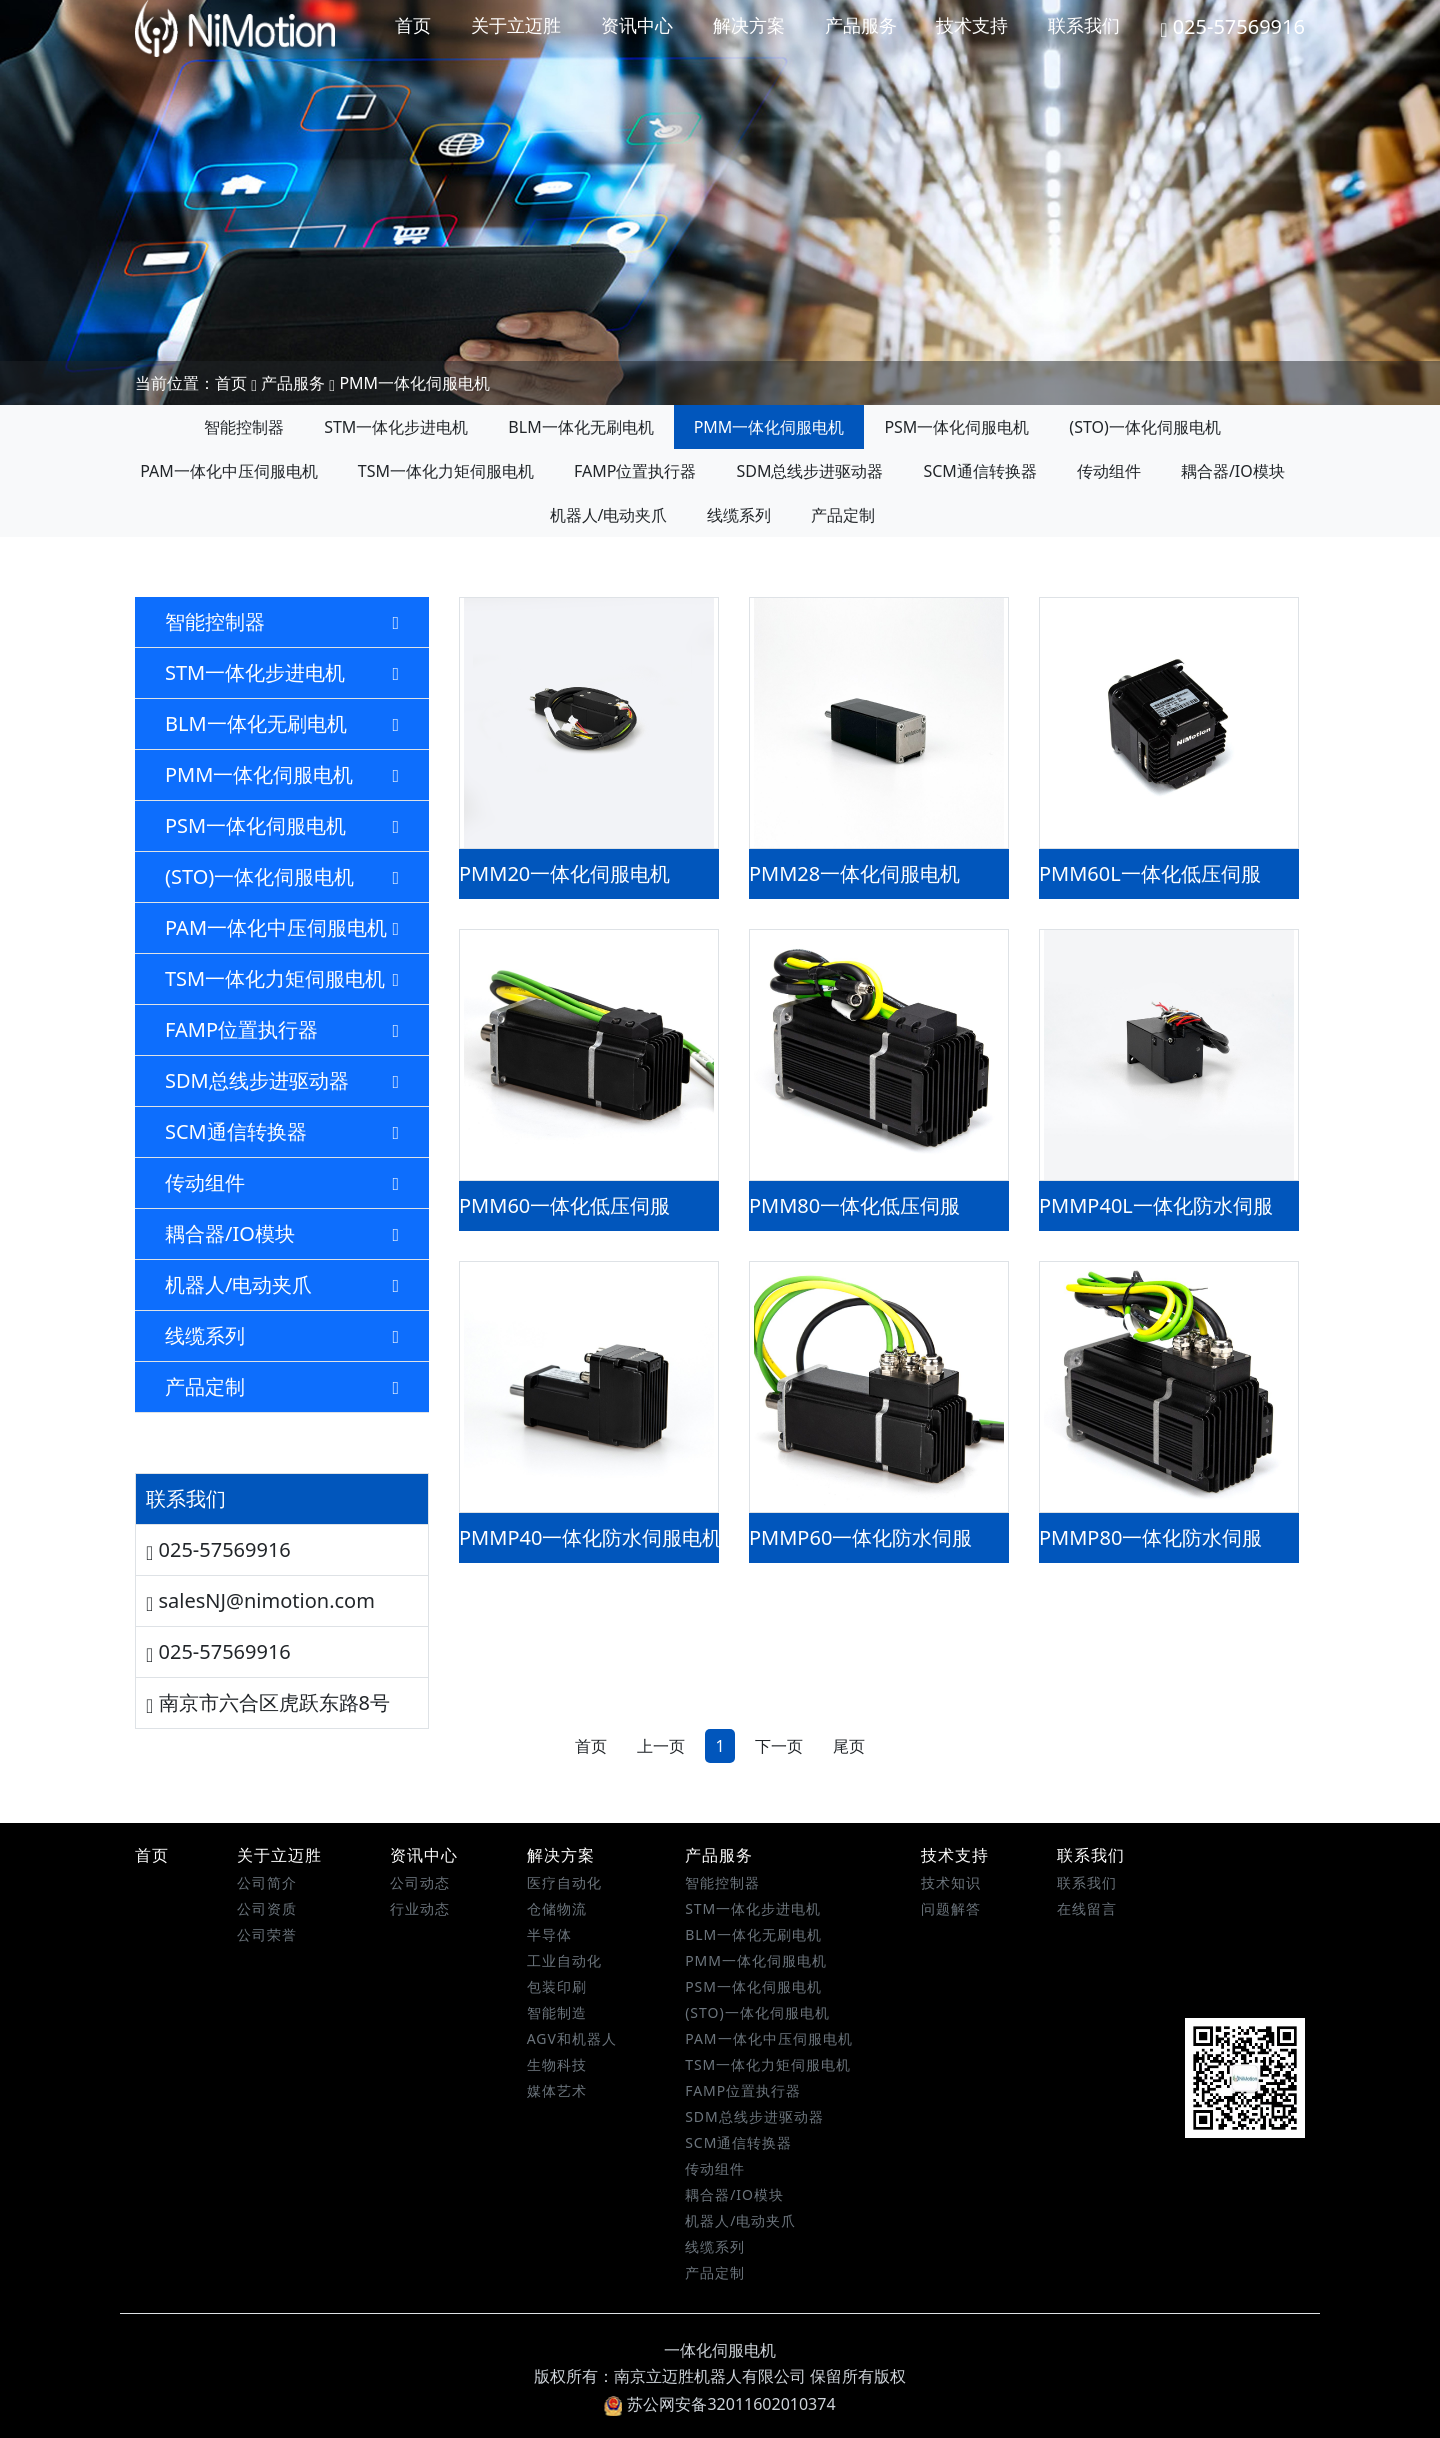 The width and height of the screenshot is (1440, 2438). I want to click on 线缆系列, so click(739, 515).